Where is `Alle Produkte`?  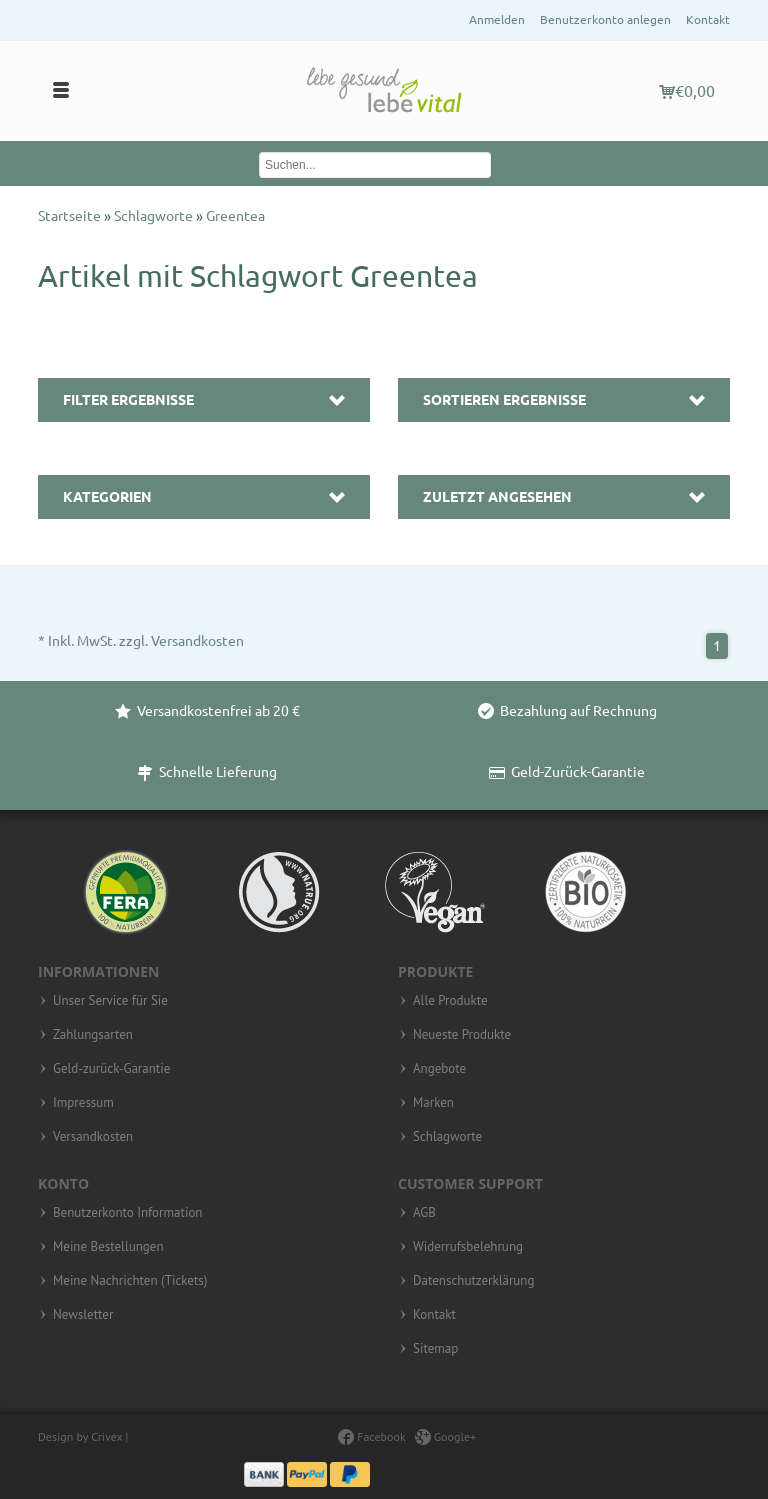
Alle Produkte is located at coordinates (450, 1001).